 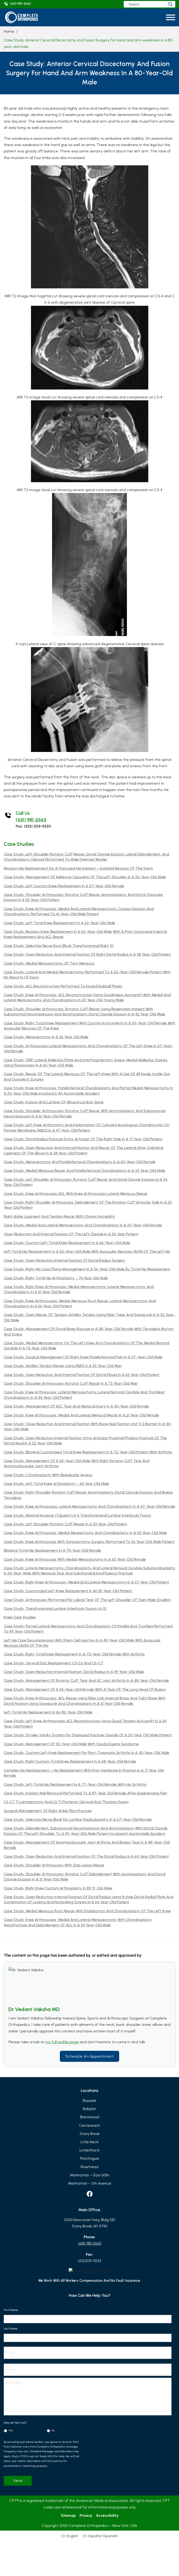 I want to click on Schedule an Appointment, so click(x=89, y=2056).